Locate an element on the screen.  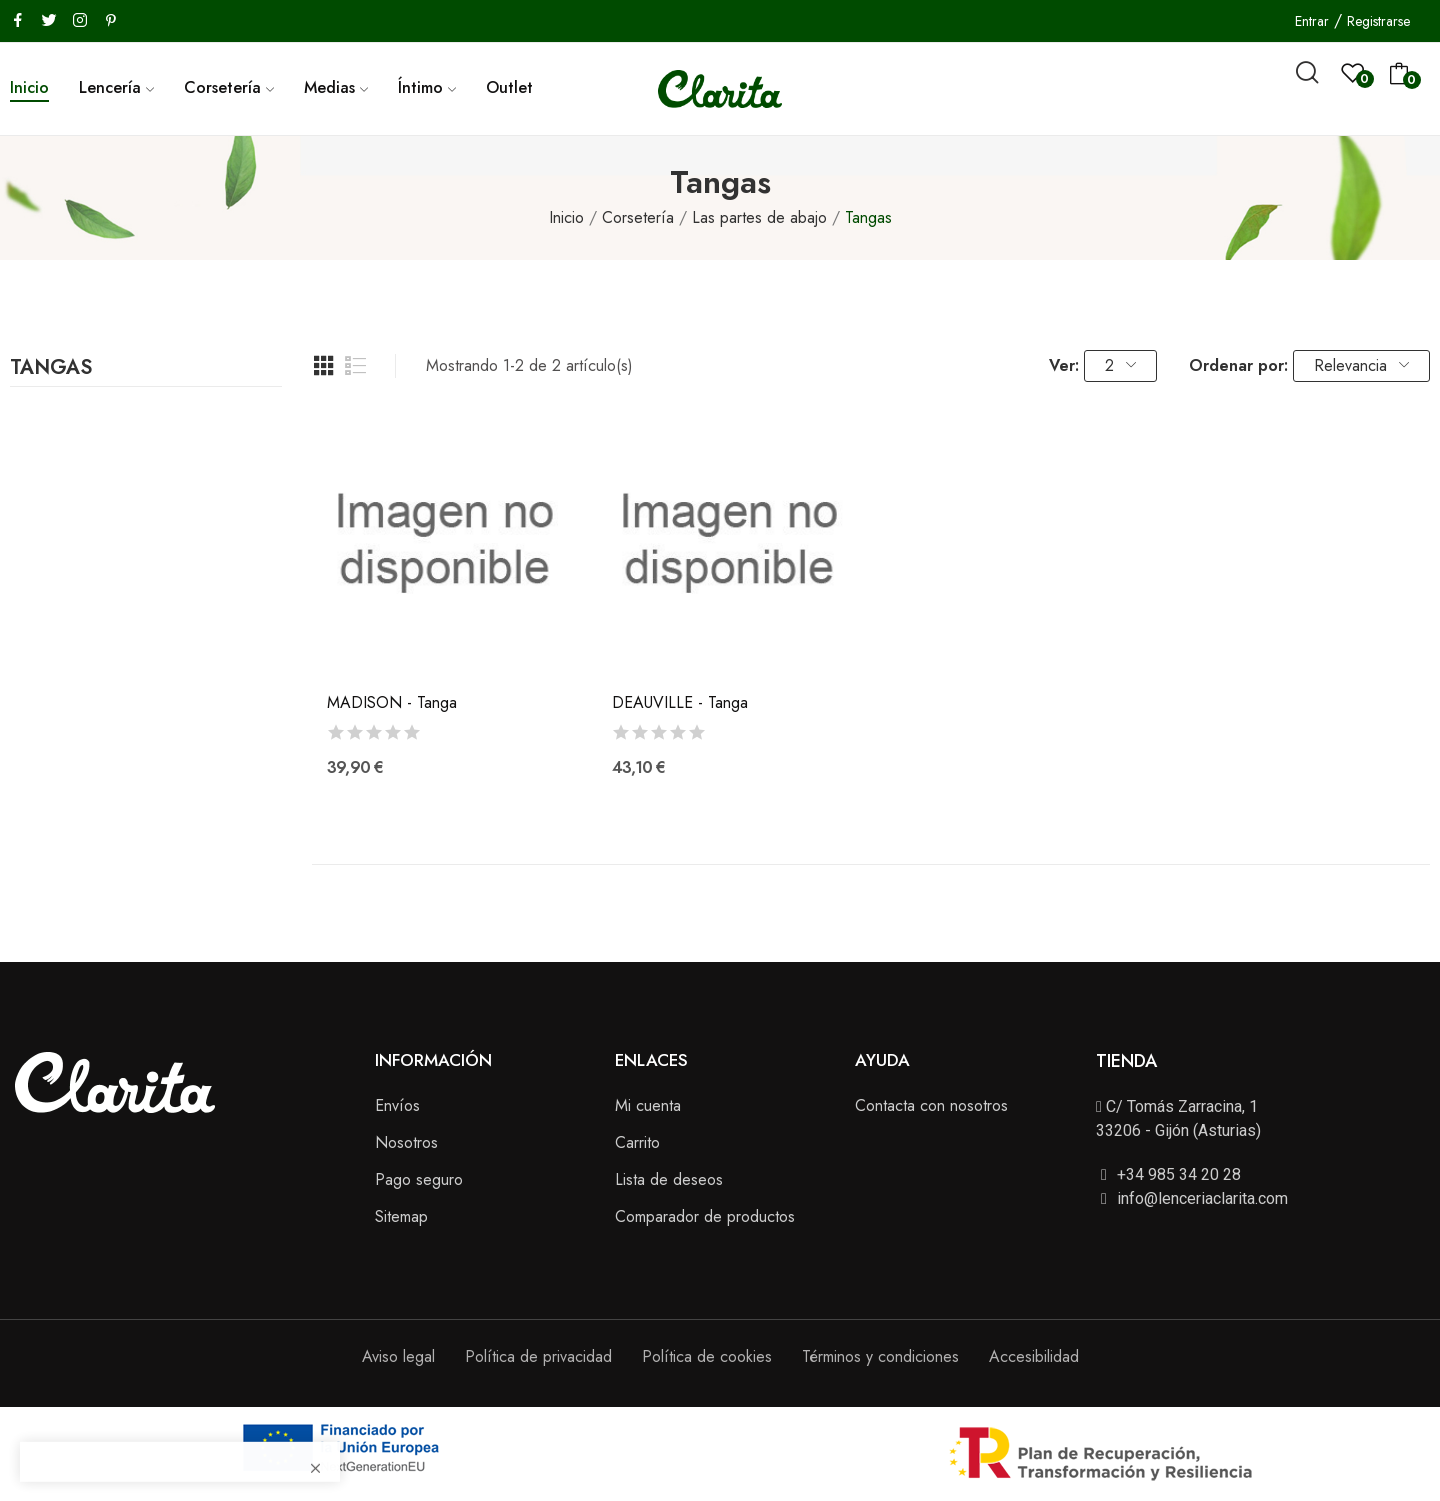
Mi cuenta is located at coordinates (648, 1105).